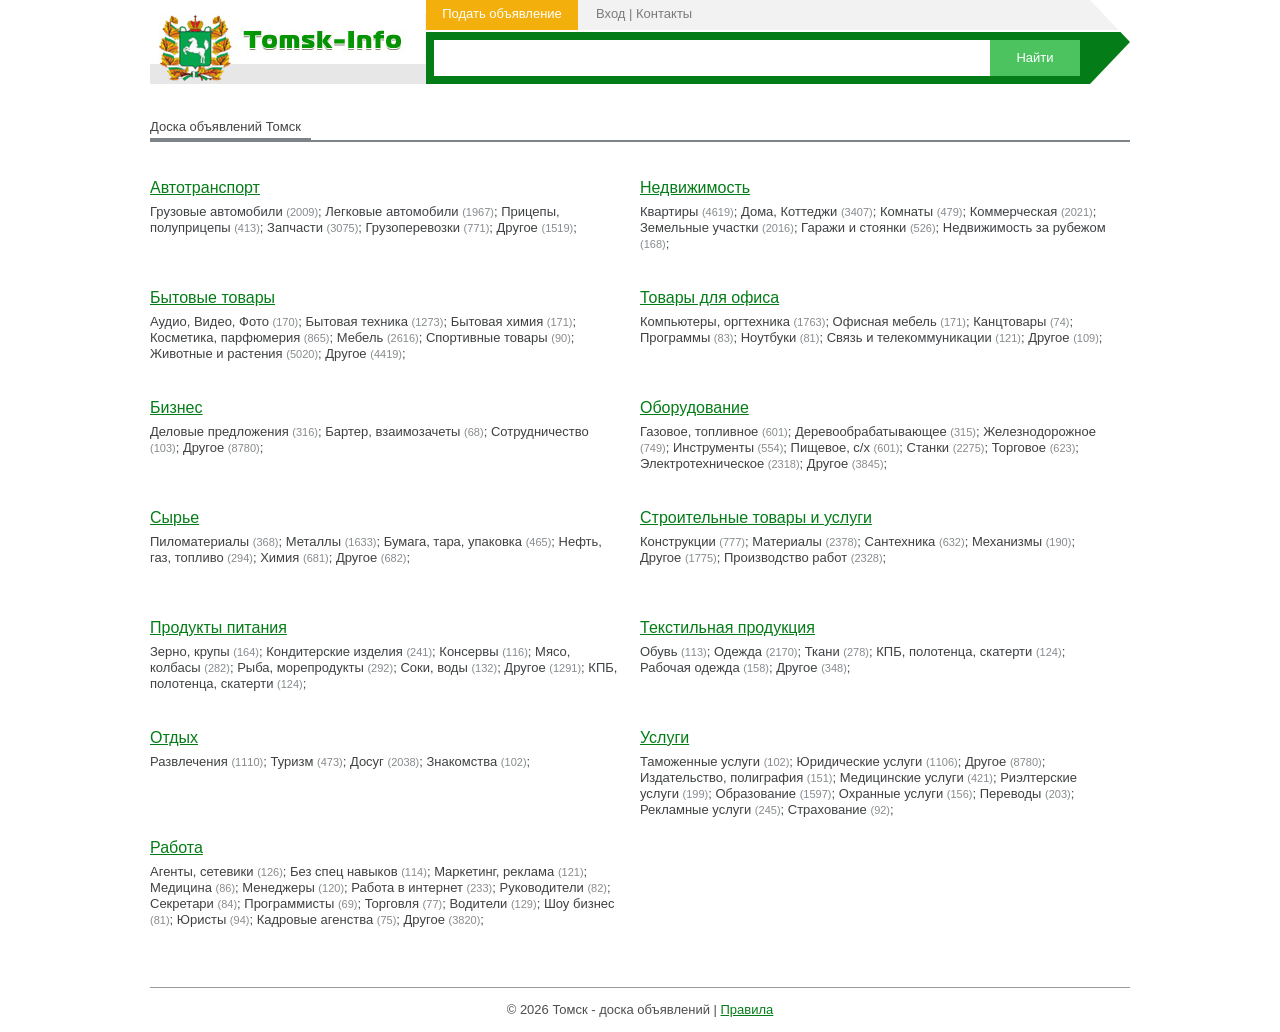 The image size is (1280, 1032). Describe the element at coordinates (747, 1009) in the screenshot. I see `Правила` at that location.